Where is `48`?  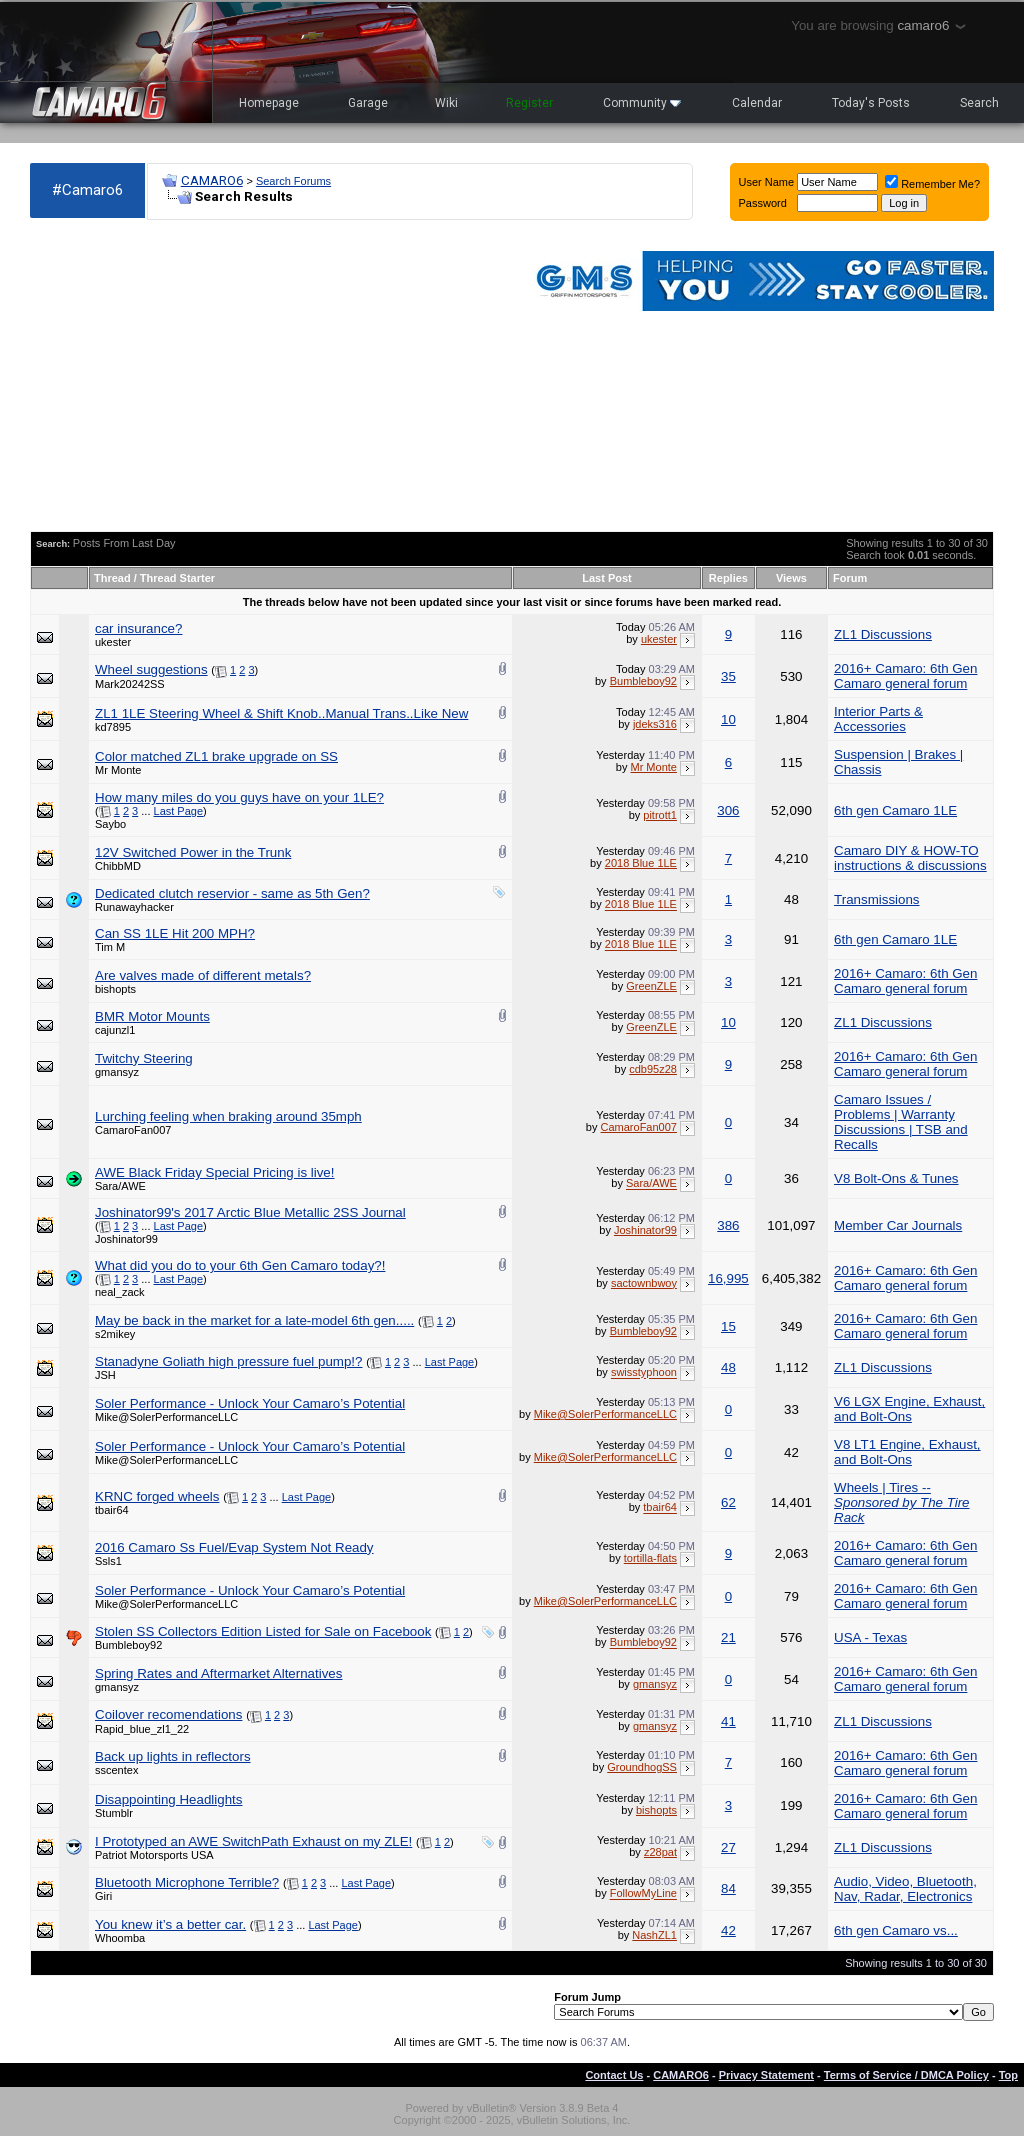 48 is located at coordinates (728, 1367).